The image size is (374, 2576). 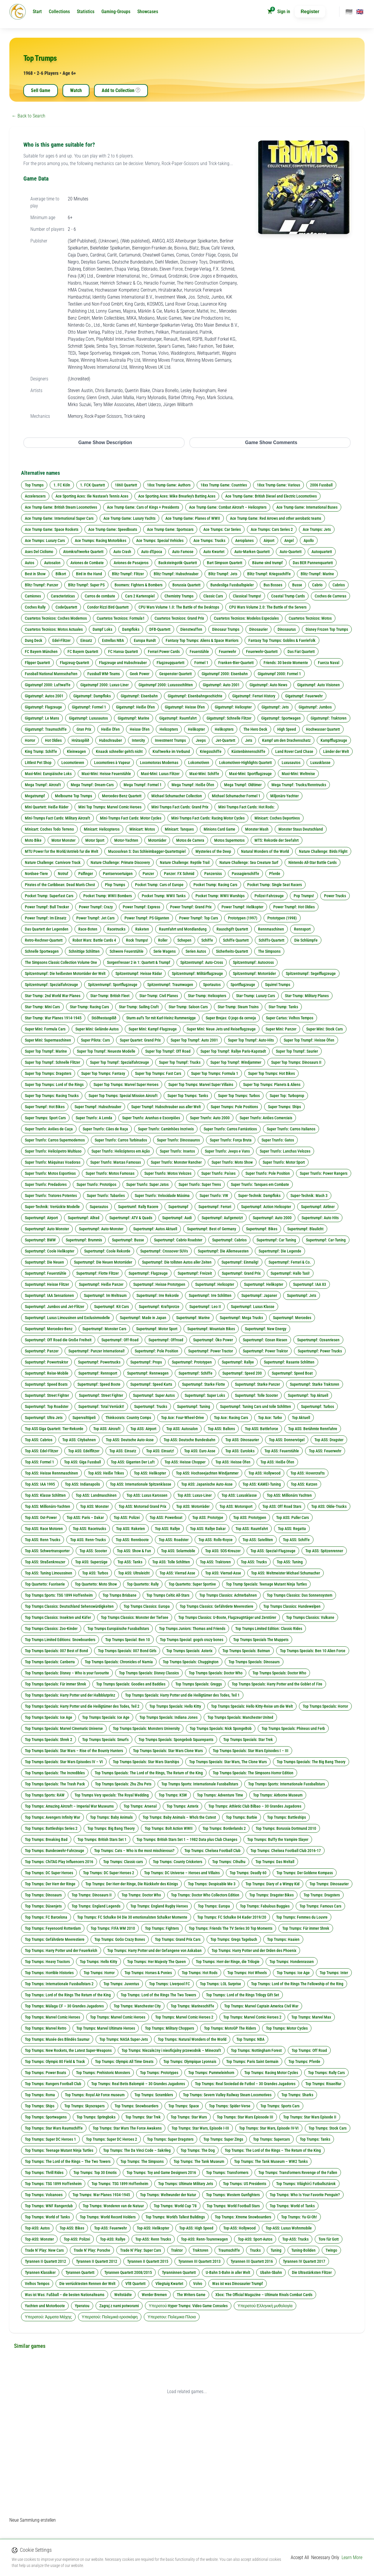 What do you see at coordinates (46, 1362) in the screenshot?
I see `Supertrumpf: Powertraktor` at bounding box center [46, 1362].